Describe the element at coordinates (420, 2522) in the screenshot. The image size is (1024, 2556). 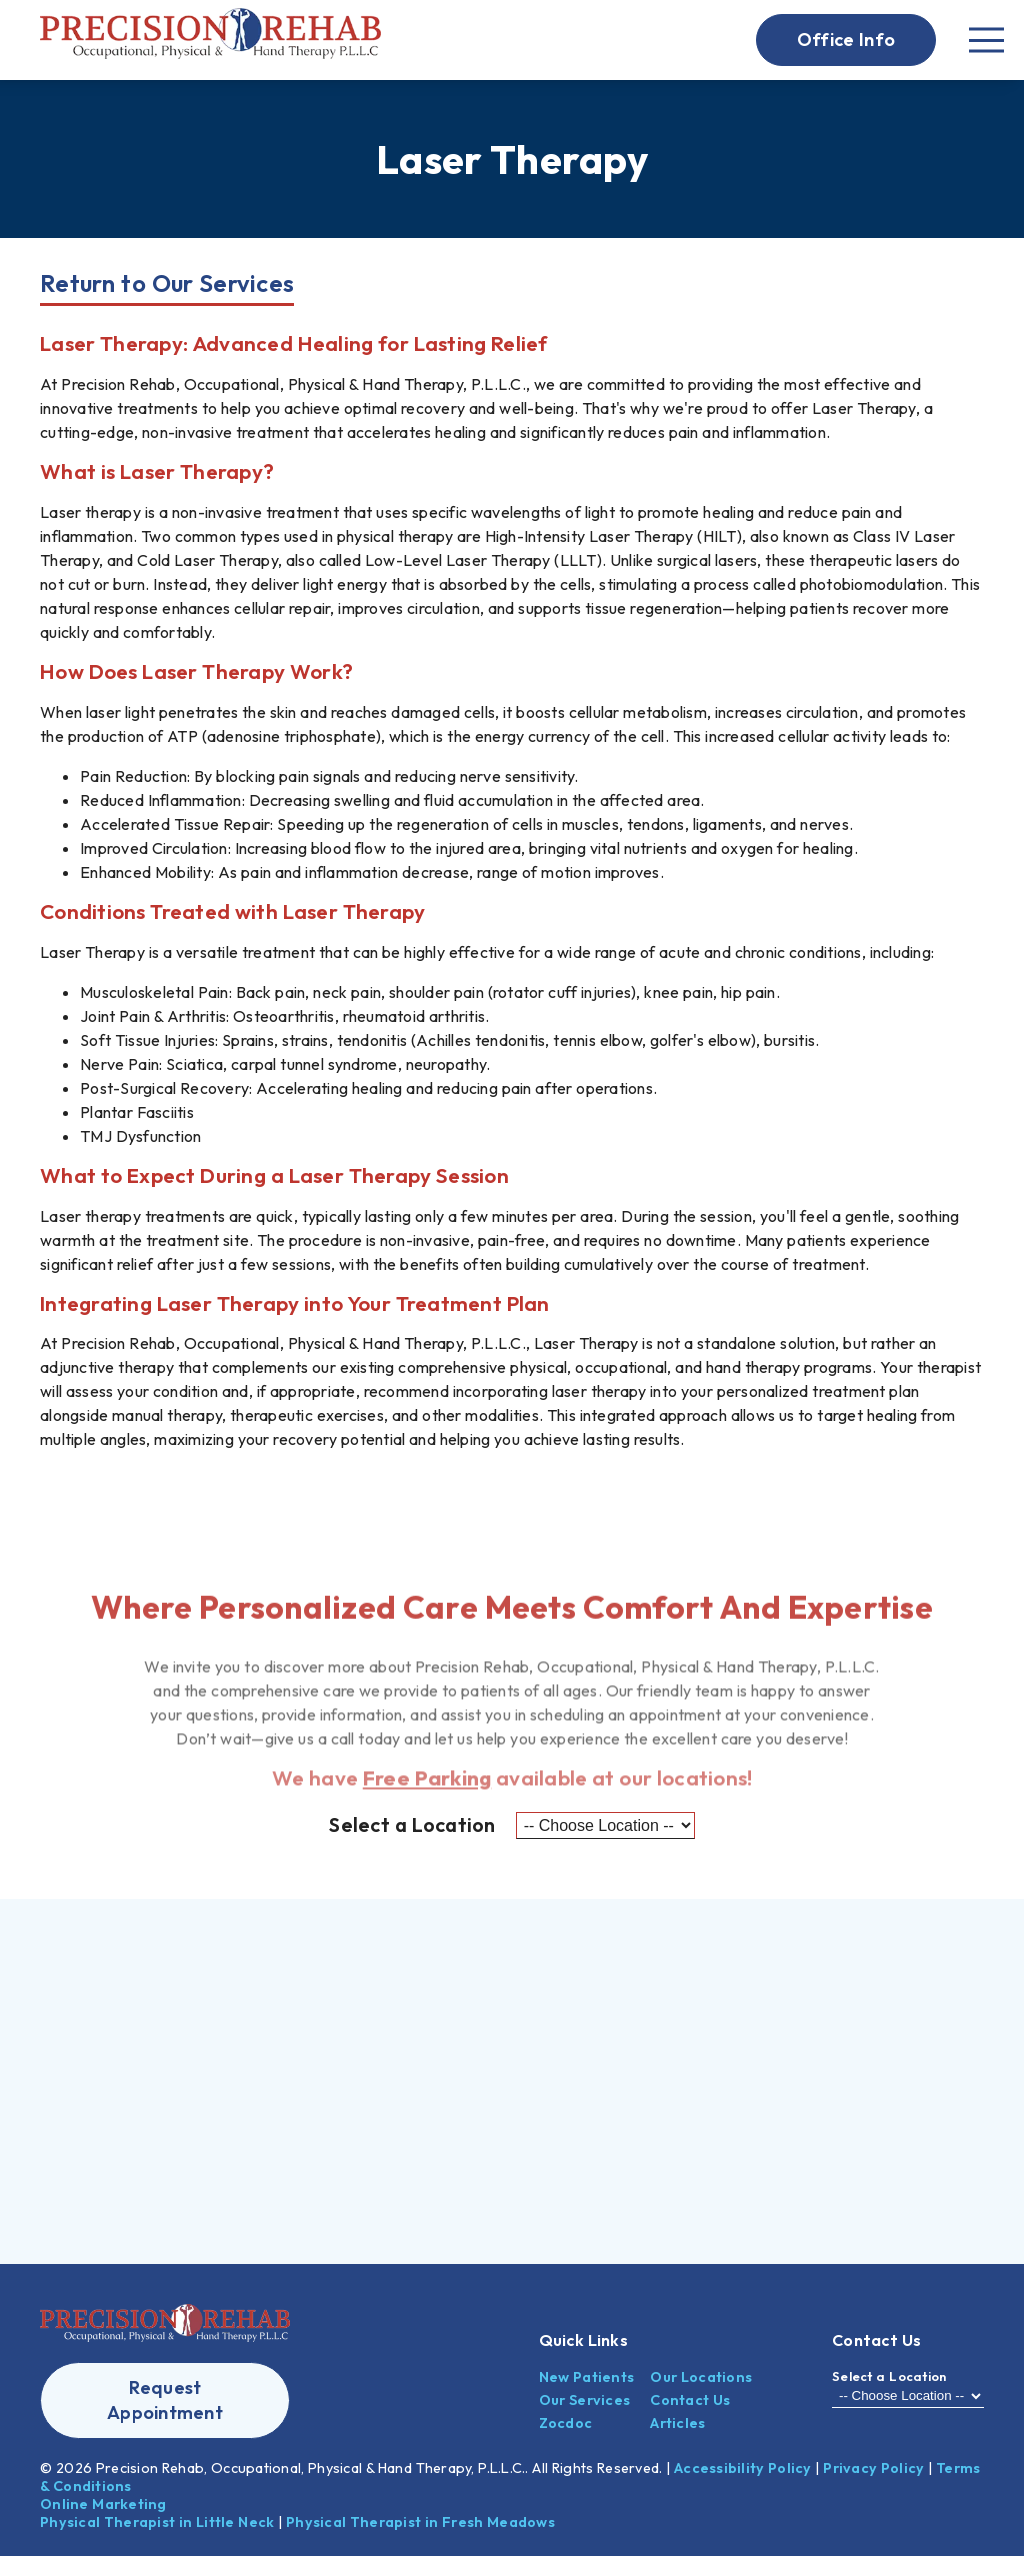
I see `Physical Therapist in Fresh Meadows` at that location.